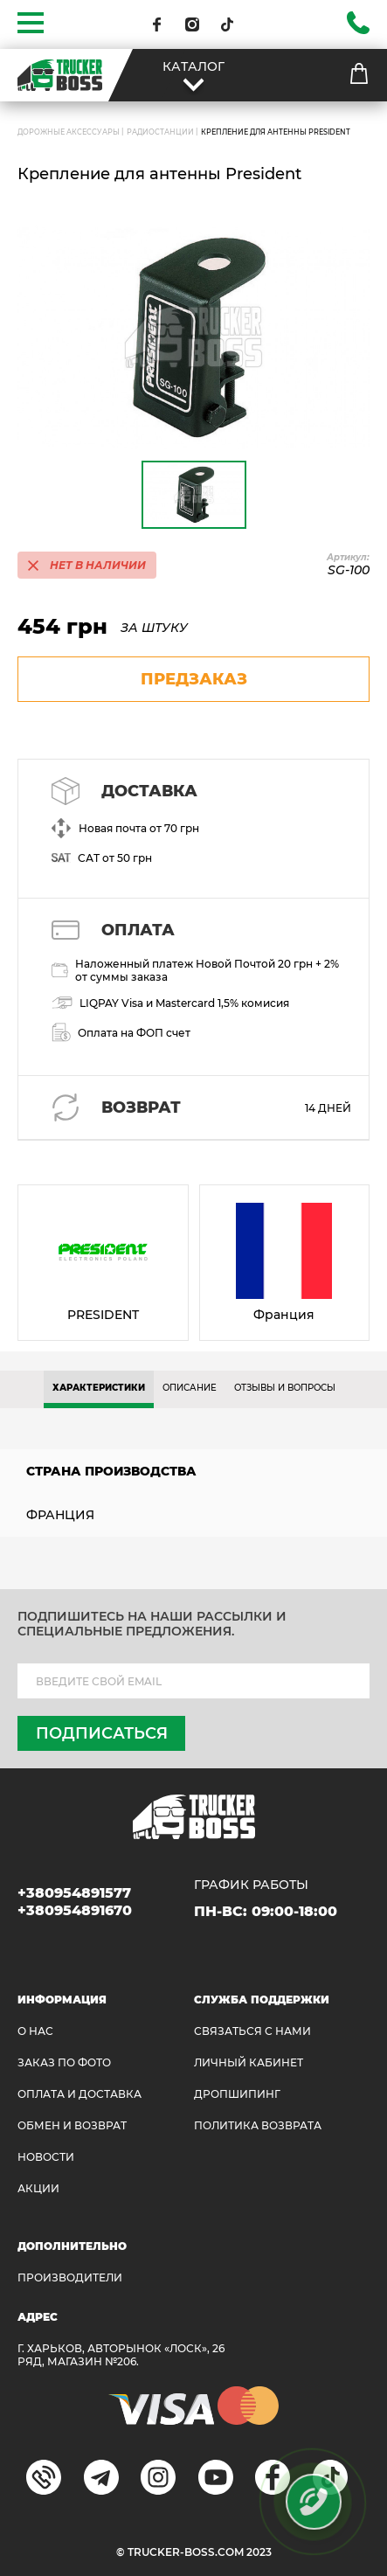  What do you see at coordinates (248, 2062) in the screenshot?
I see `ЛИЧНЫЙ КАБИНЕТ` at bounding box center [248, 2062].